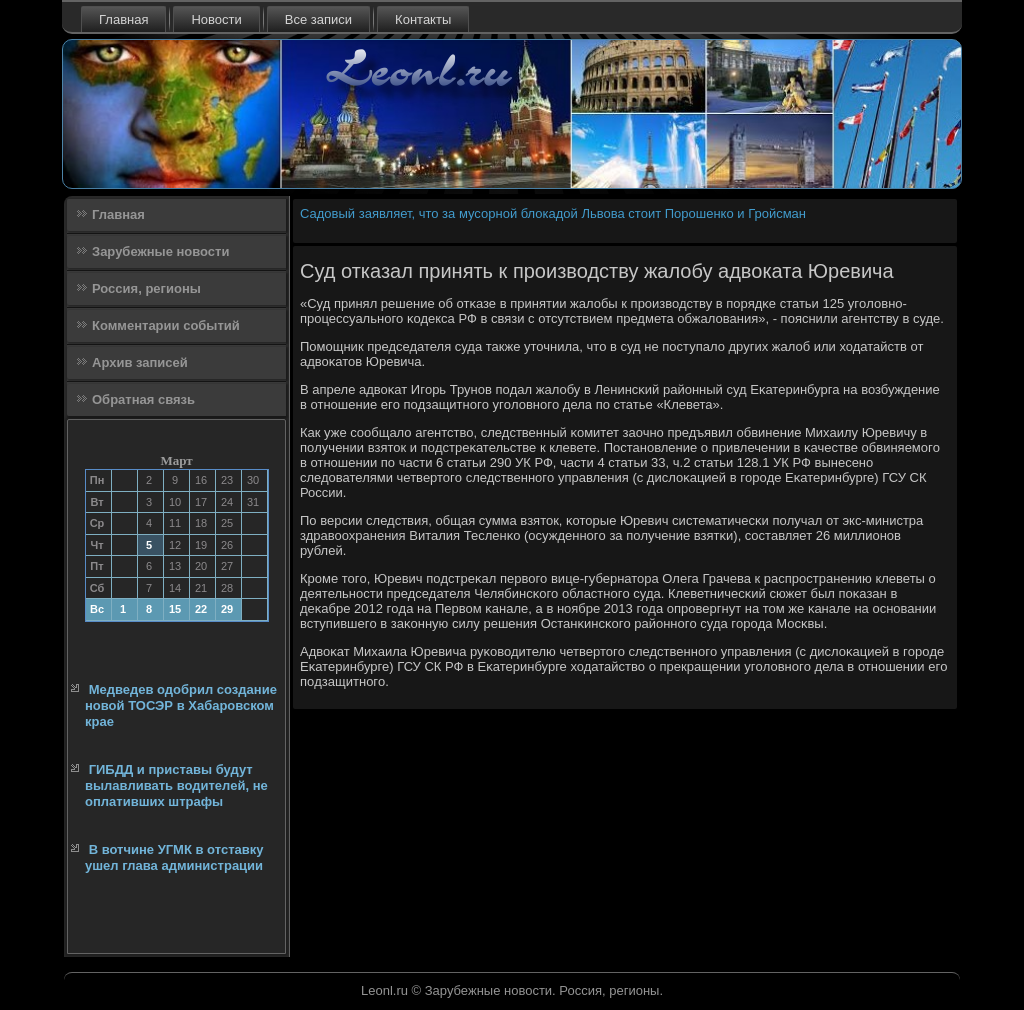 This screenshot has height=1010, width=1024. Describe the element at coordinates (174, 857) in the screenshot. I see `В вотчине УГМК в отставку ушел глава администрации` at that location.